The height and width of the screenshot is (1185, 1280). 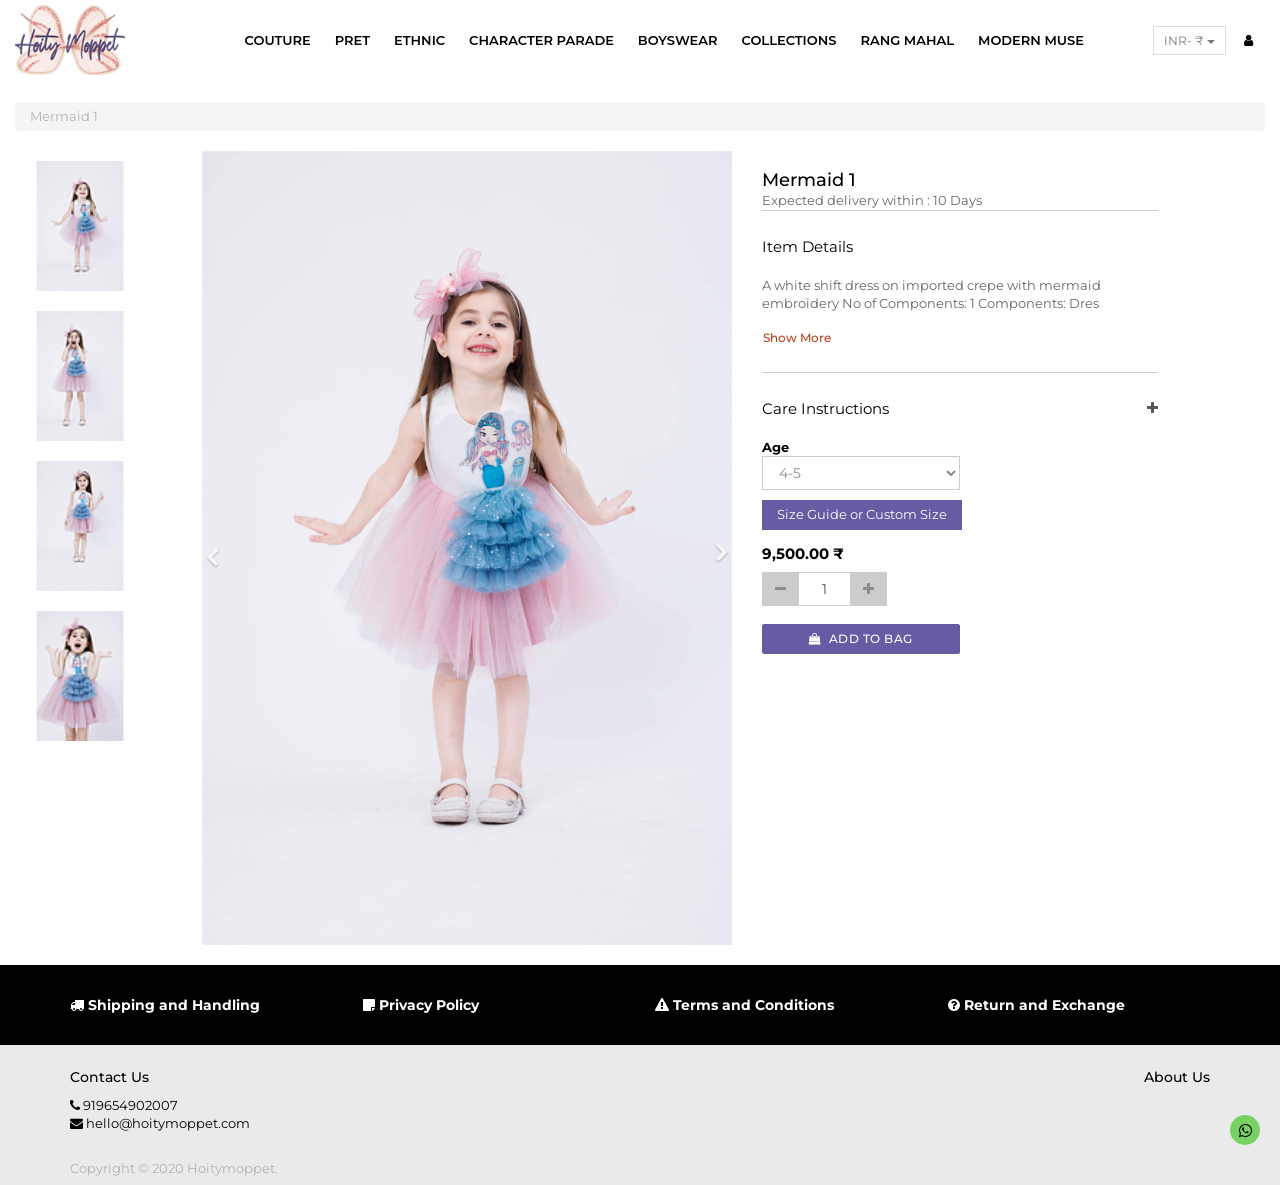 I want to click on Item Details, so click(x=807, y=247).